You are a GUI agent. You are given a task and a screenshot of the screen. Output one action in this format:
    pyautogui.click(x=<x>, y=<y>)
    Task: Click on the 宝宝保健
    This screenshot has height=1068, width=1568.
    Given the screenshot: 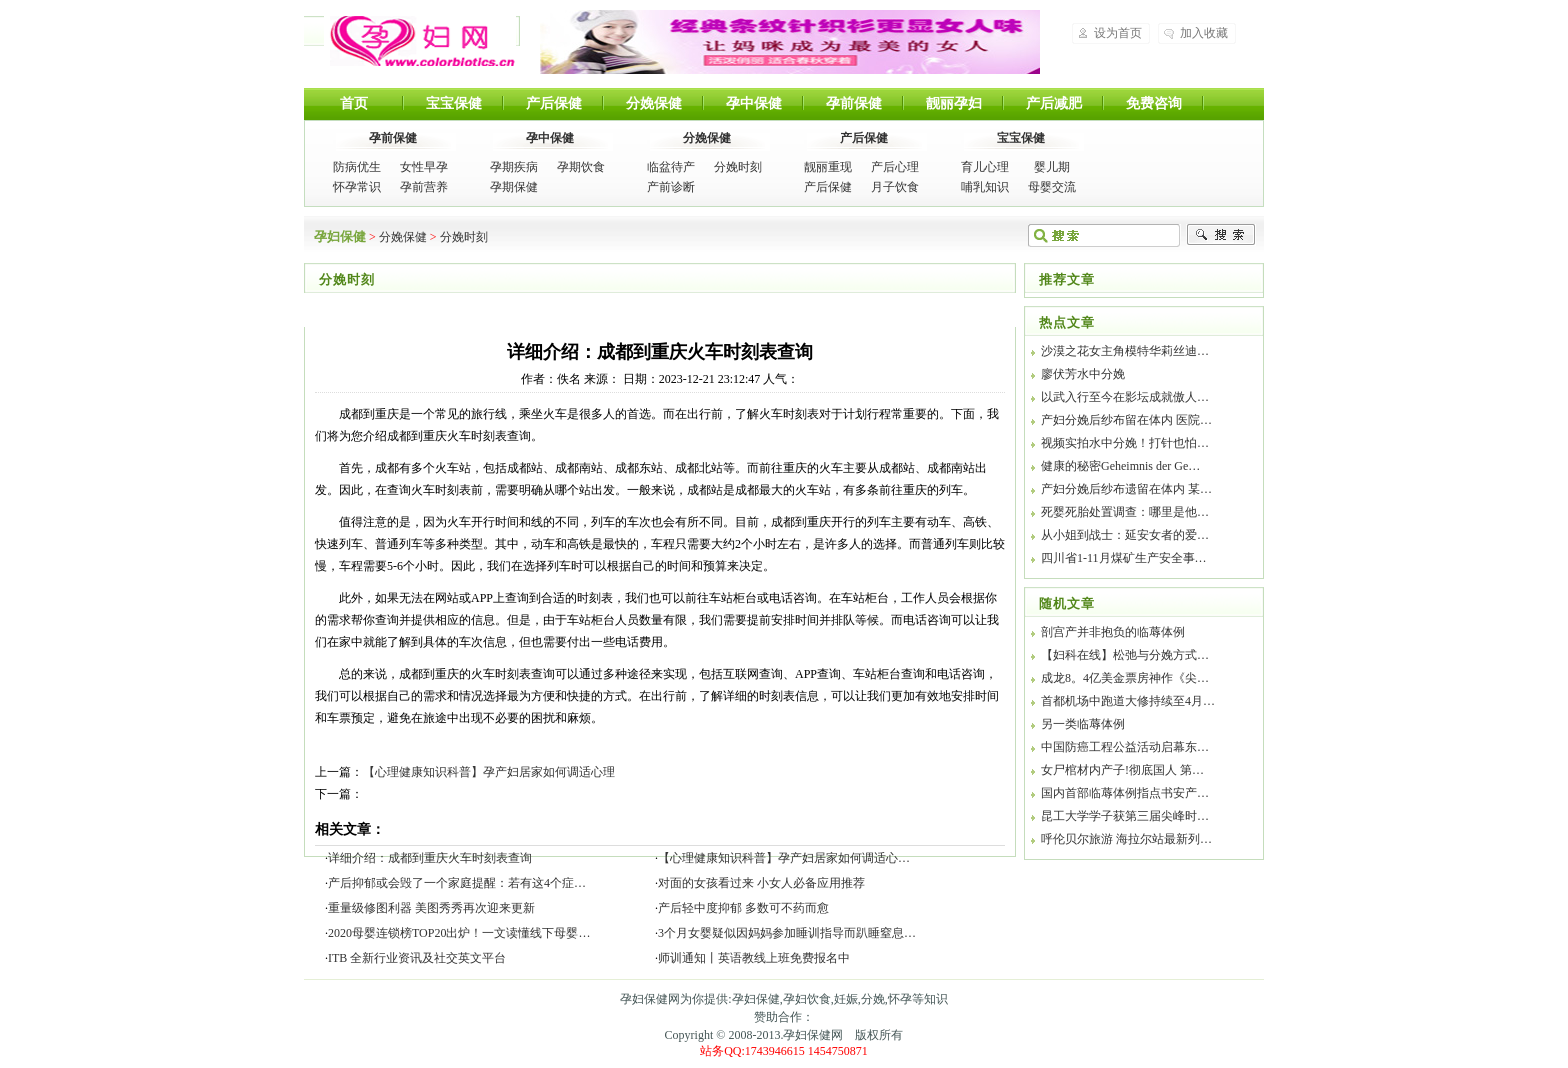 What is the action you would take?
    pyautogui.click(x=454, y=103)
    